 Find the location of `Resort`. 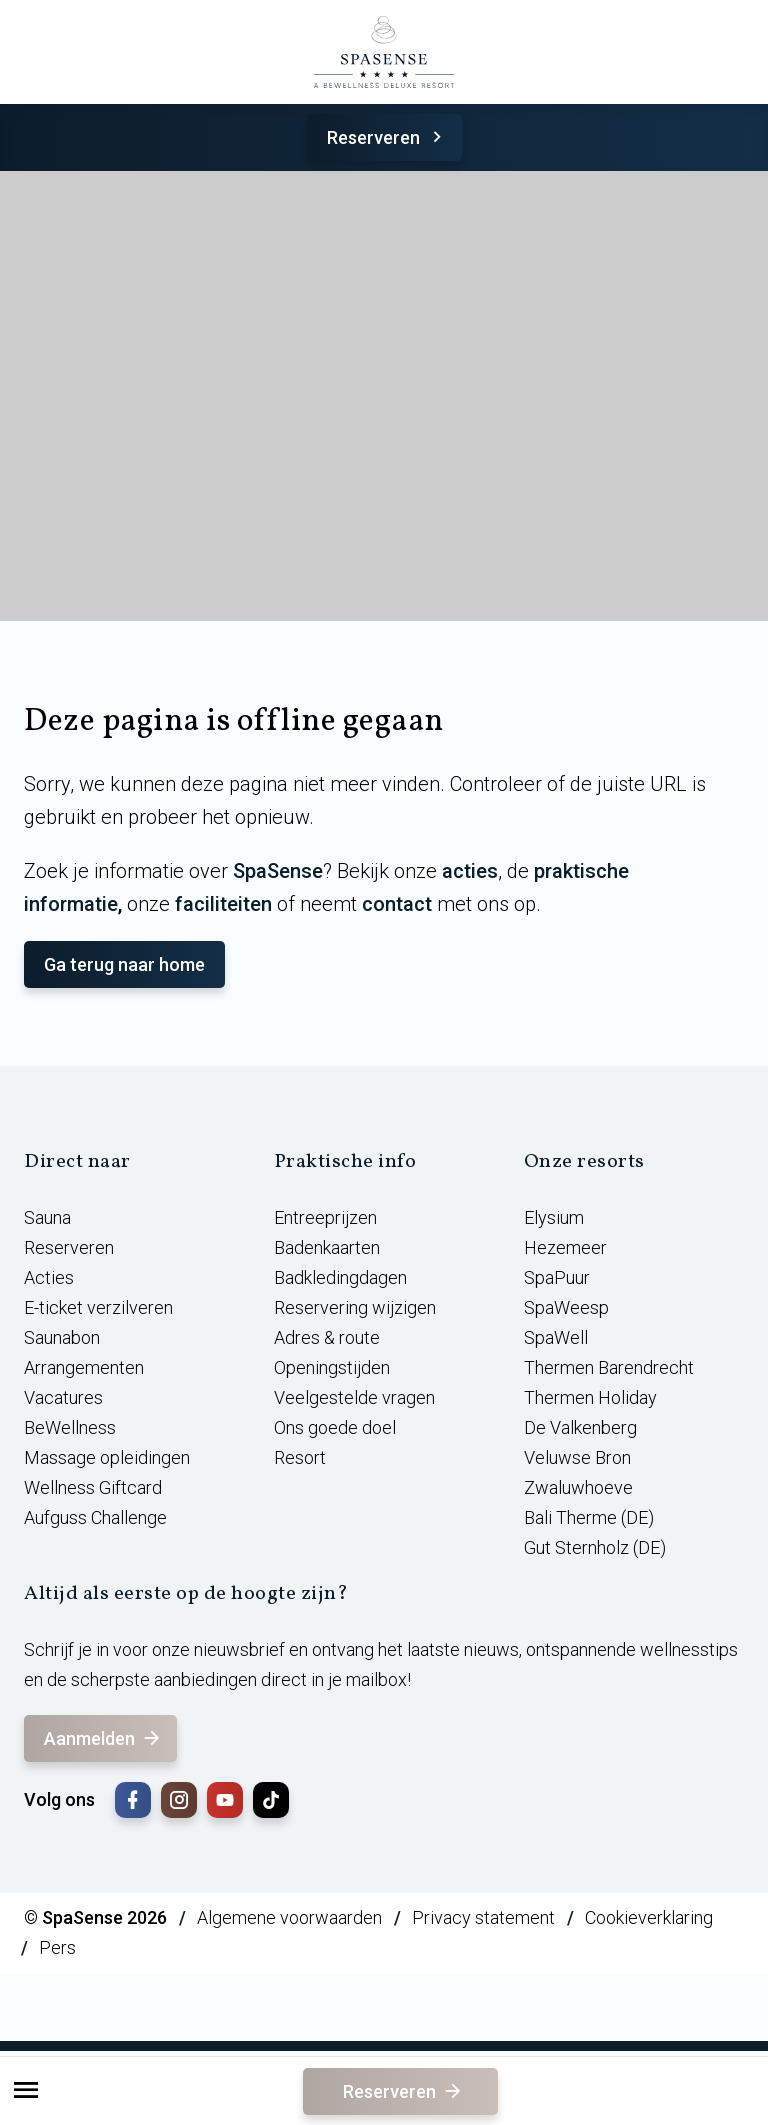

Resort is located at coordinates (300, 1457).